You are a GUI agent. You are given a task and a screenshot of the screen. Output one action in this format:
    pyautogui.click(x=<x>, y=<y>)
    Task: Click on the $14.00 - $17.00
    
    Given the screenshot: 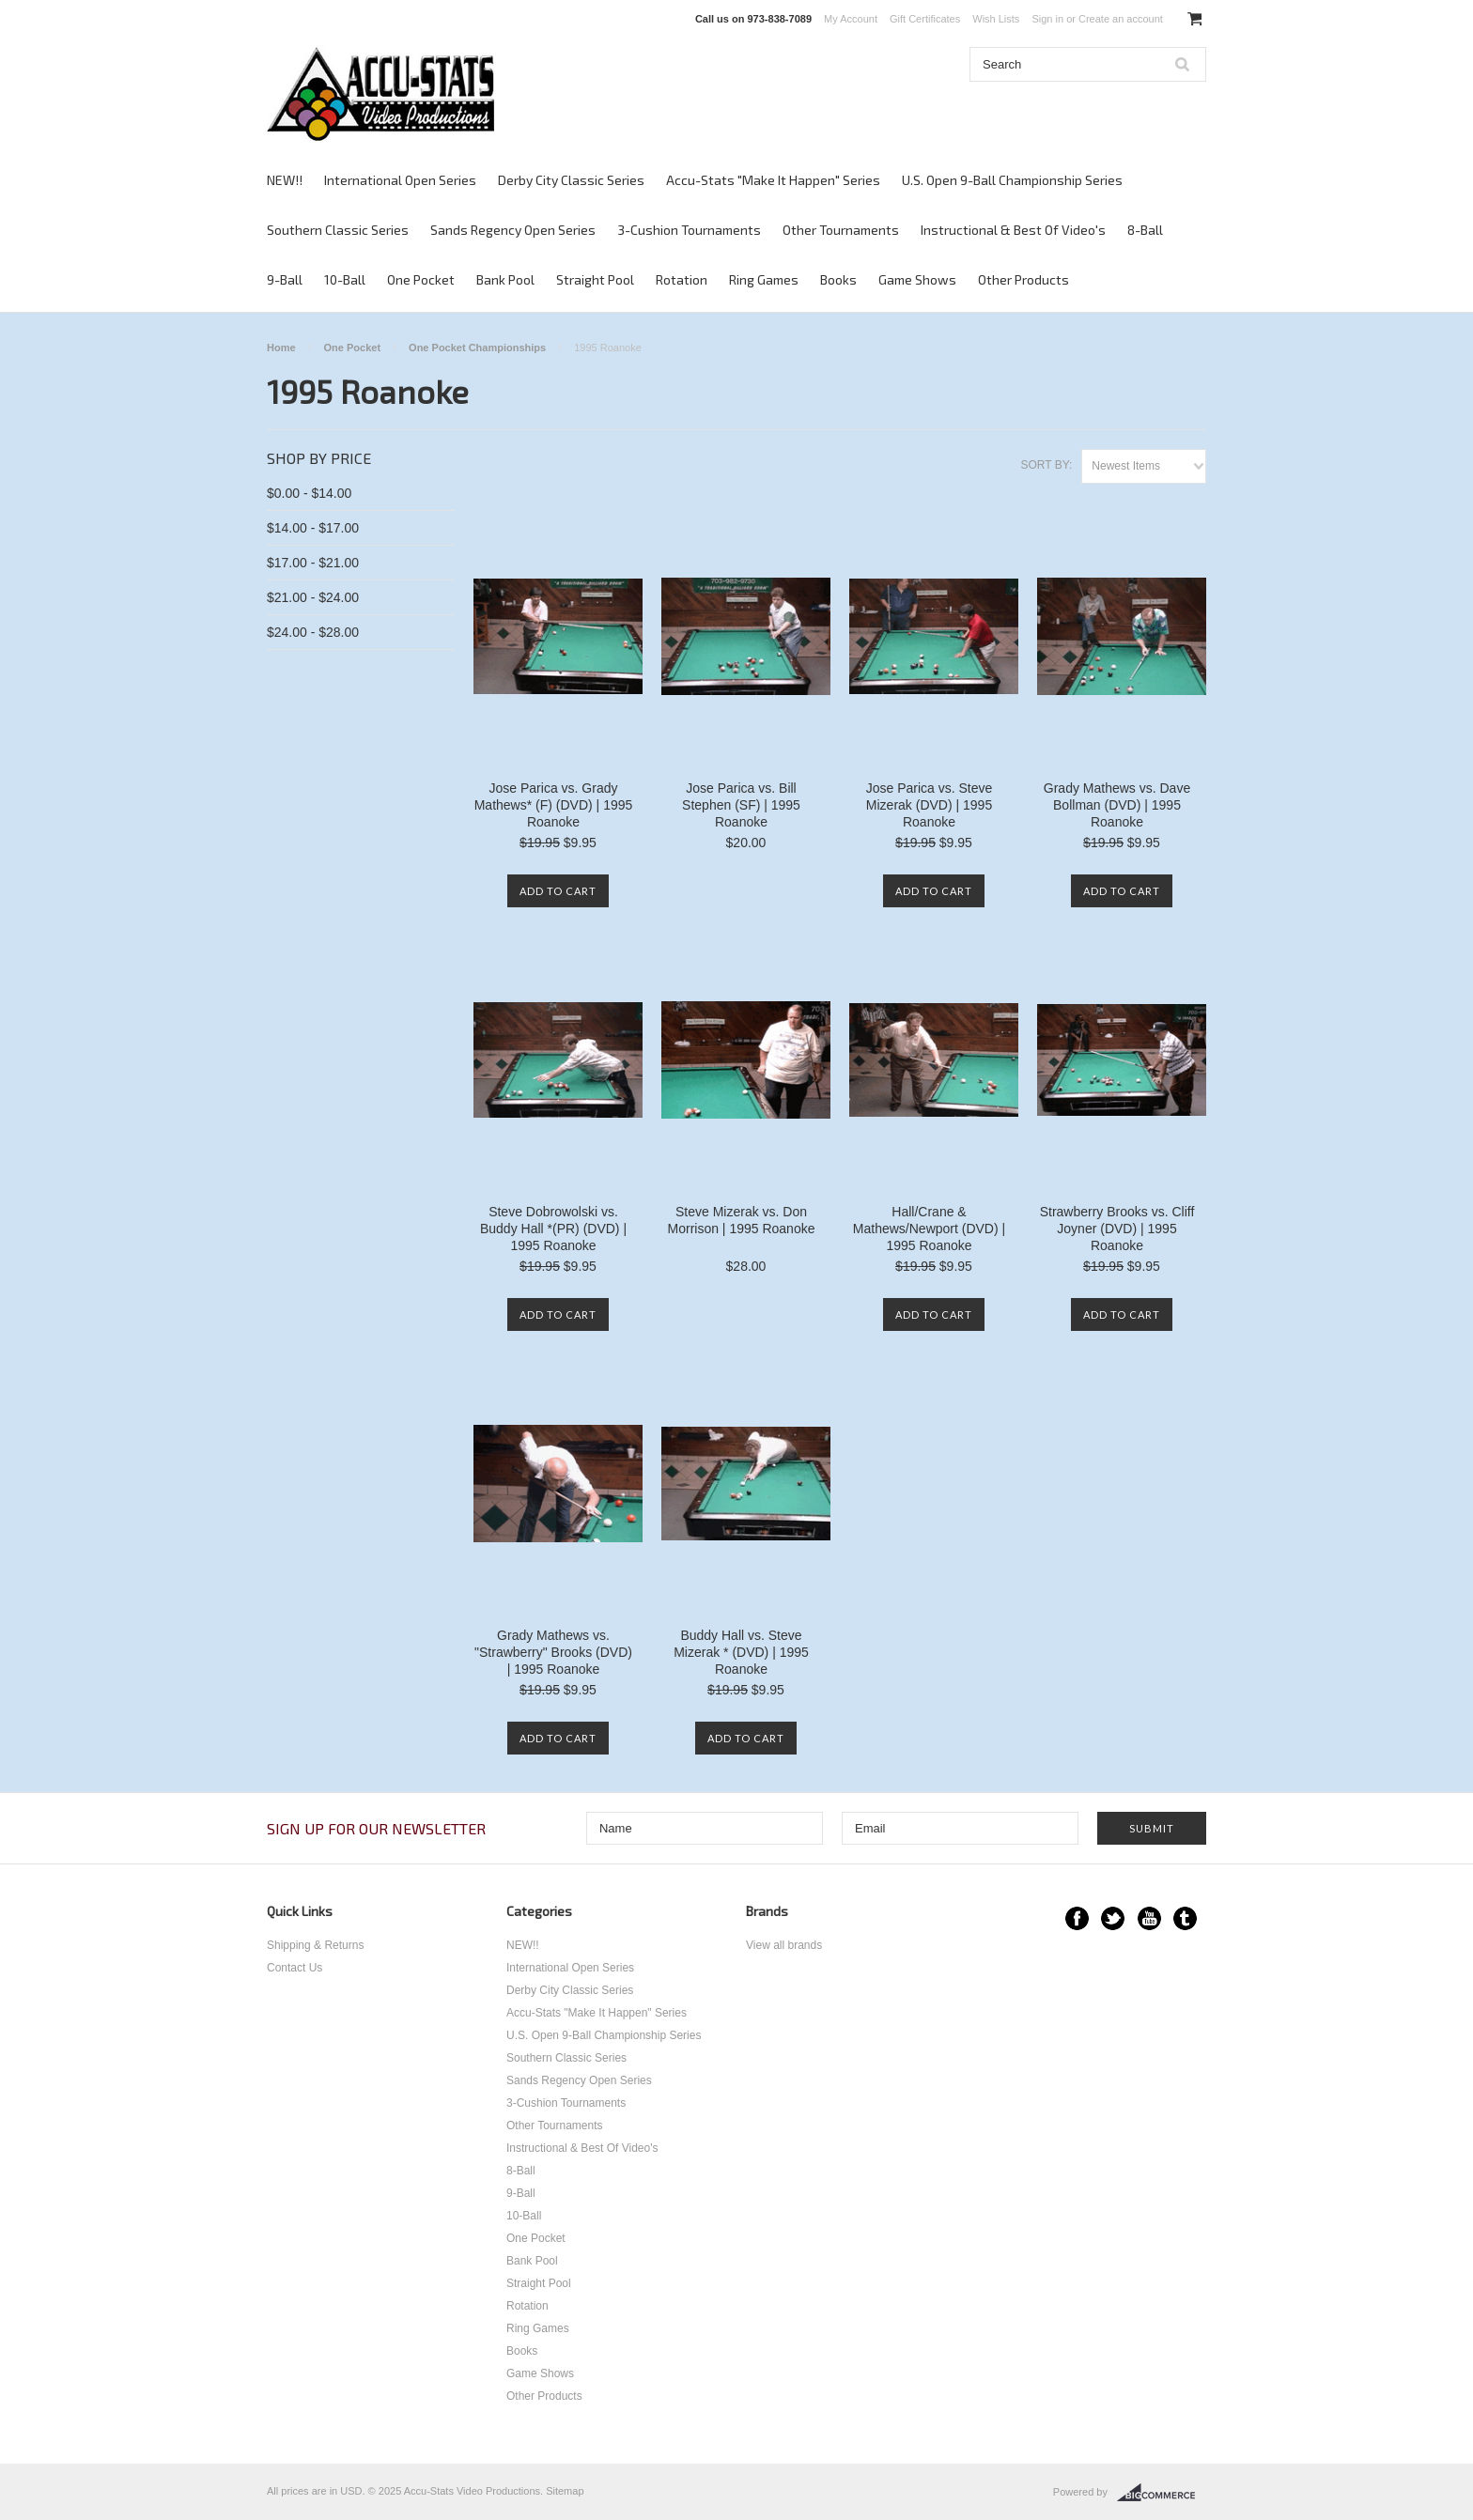 What is the action you would take?
    pyautogui.click(x=313, y=527)
    